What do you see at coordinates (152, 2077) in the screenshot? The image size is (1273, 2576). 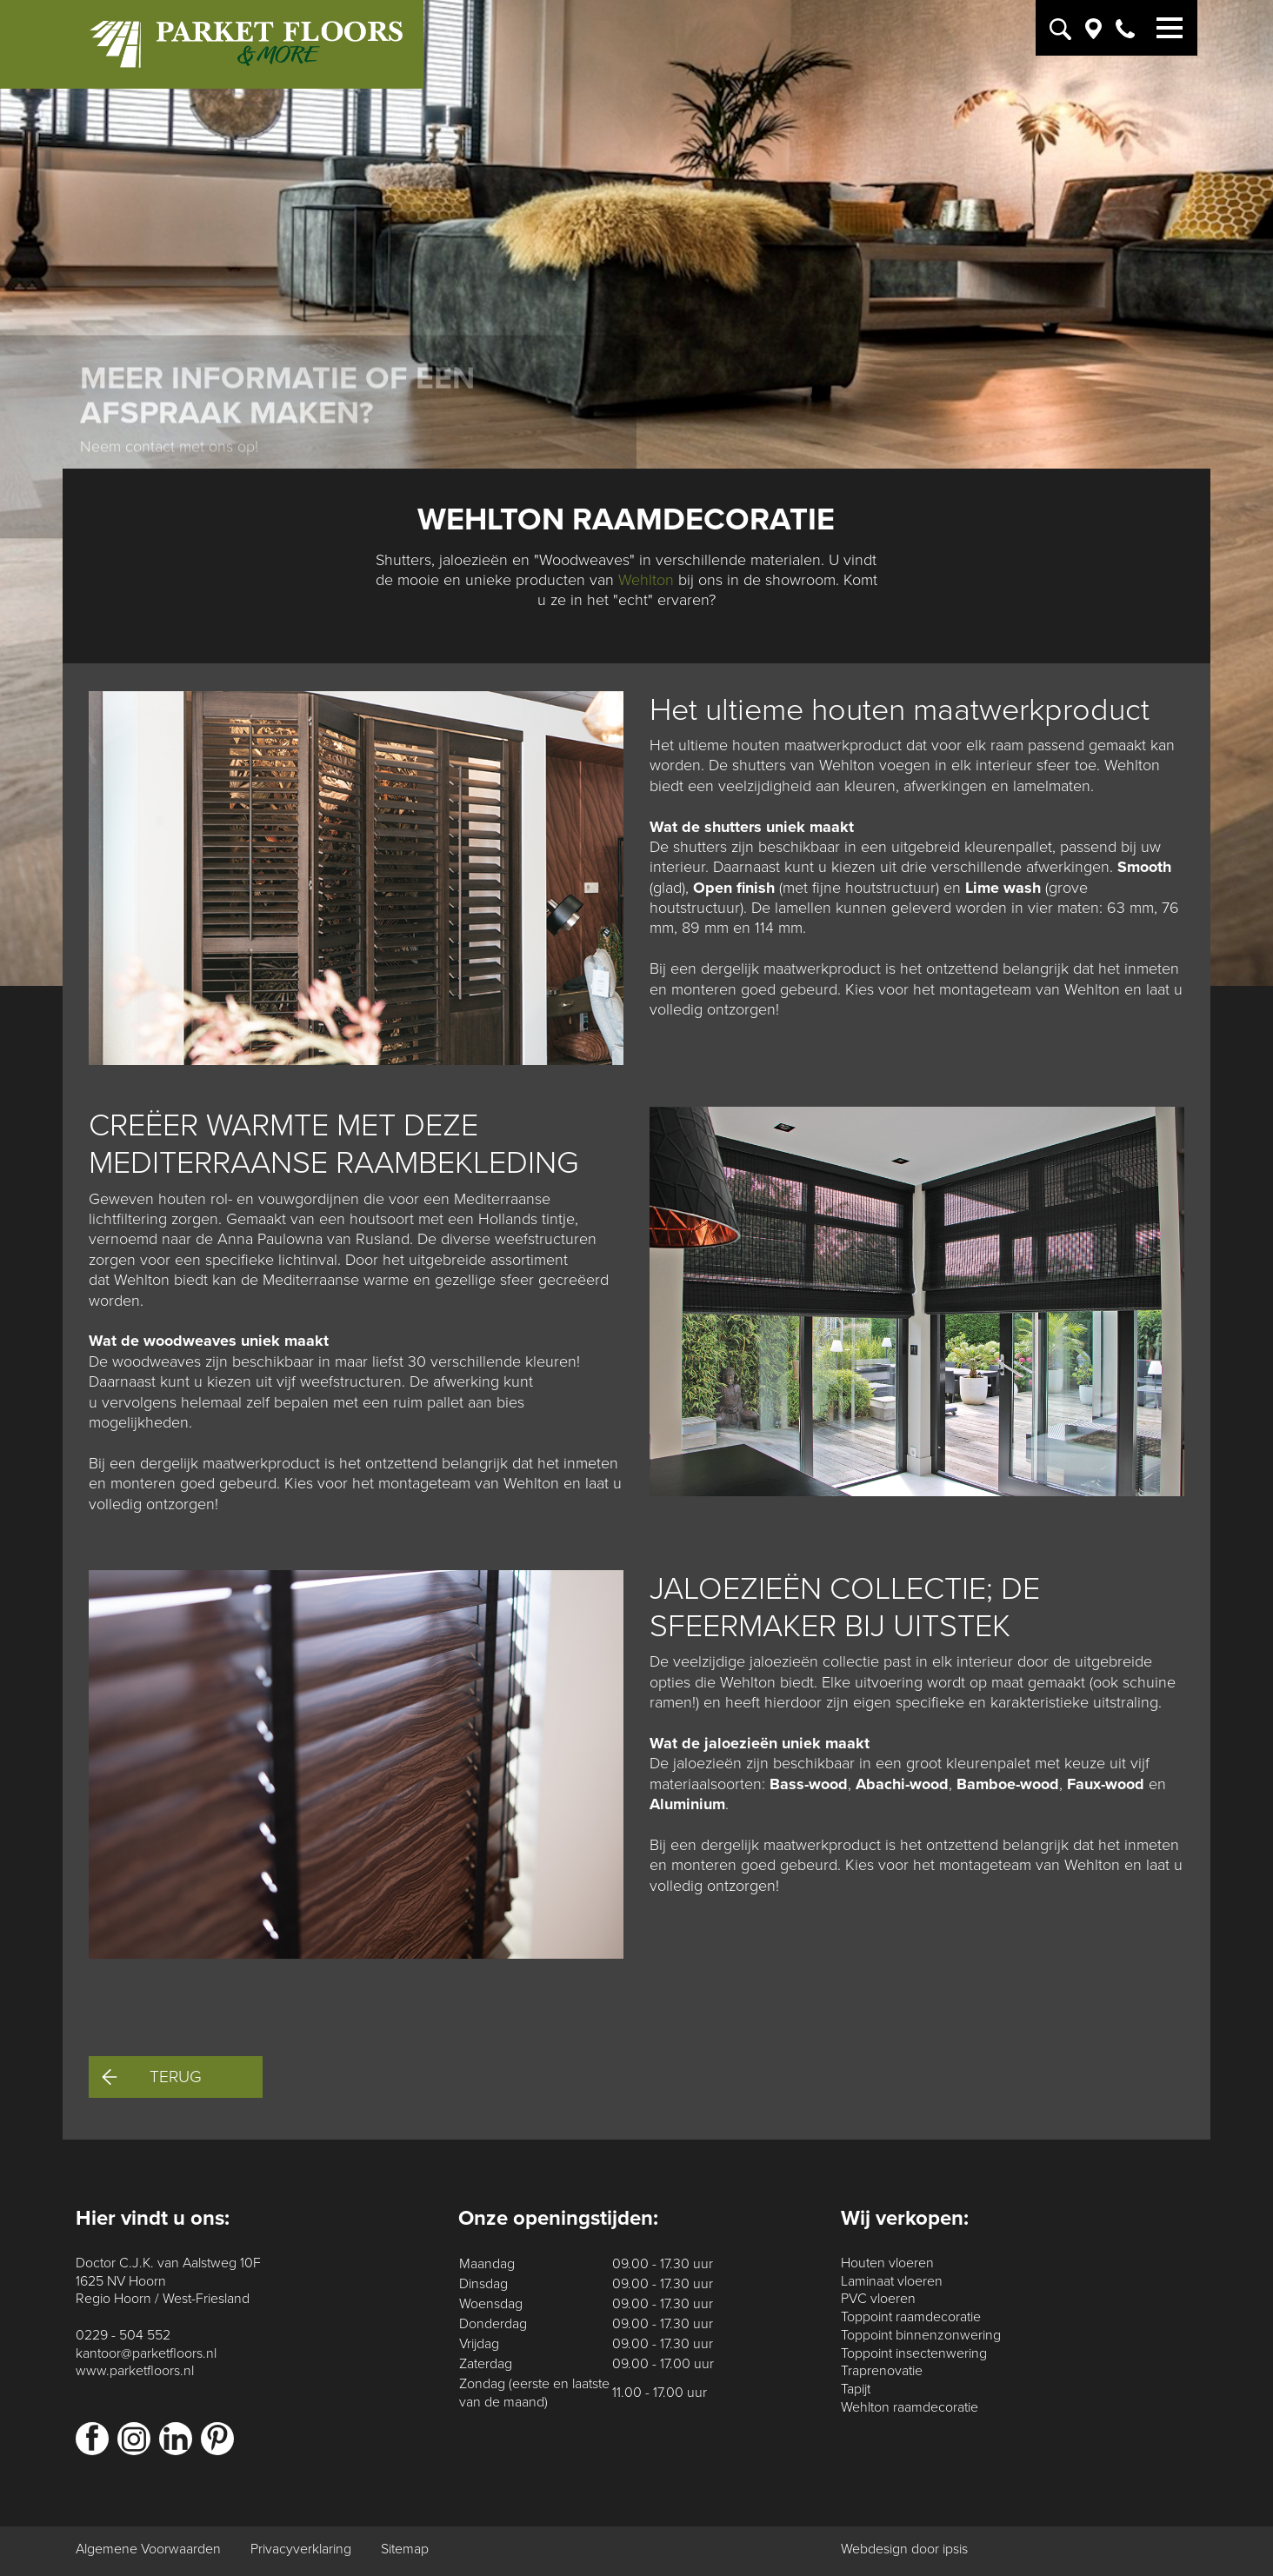 I see `Terug` at bounding box center [152, 2077].